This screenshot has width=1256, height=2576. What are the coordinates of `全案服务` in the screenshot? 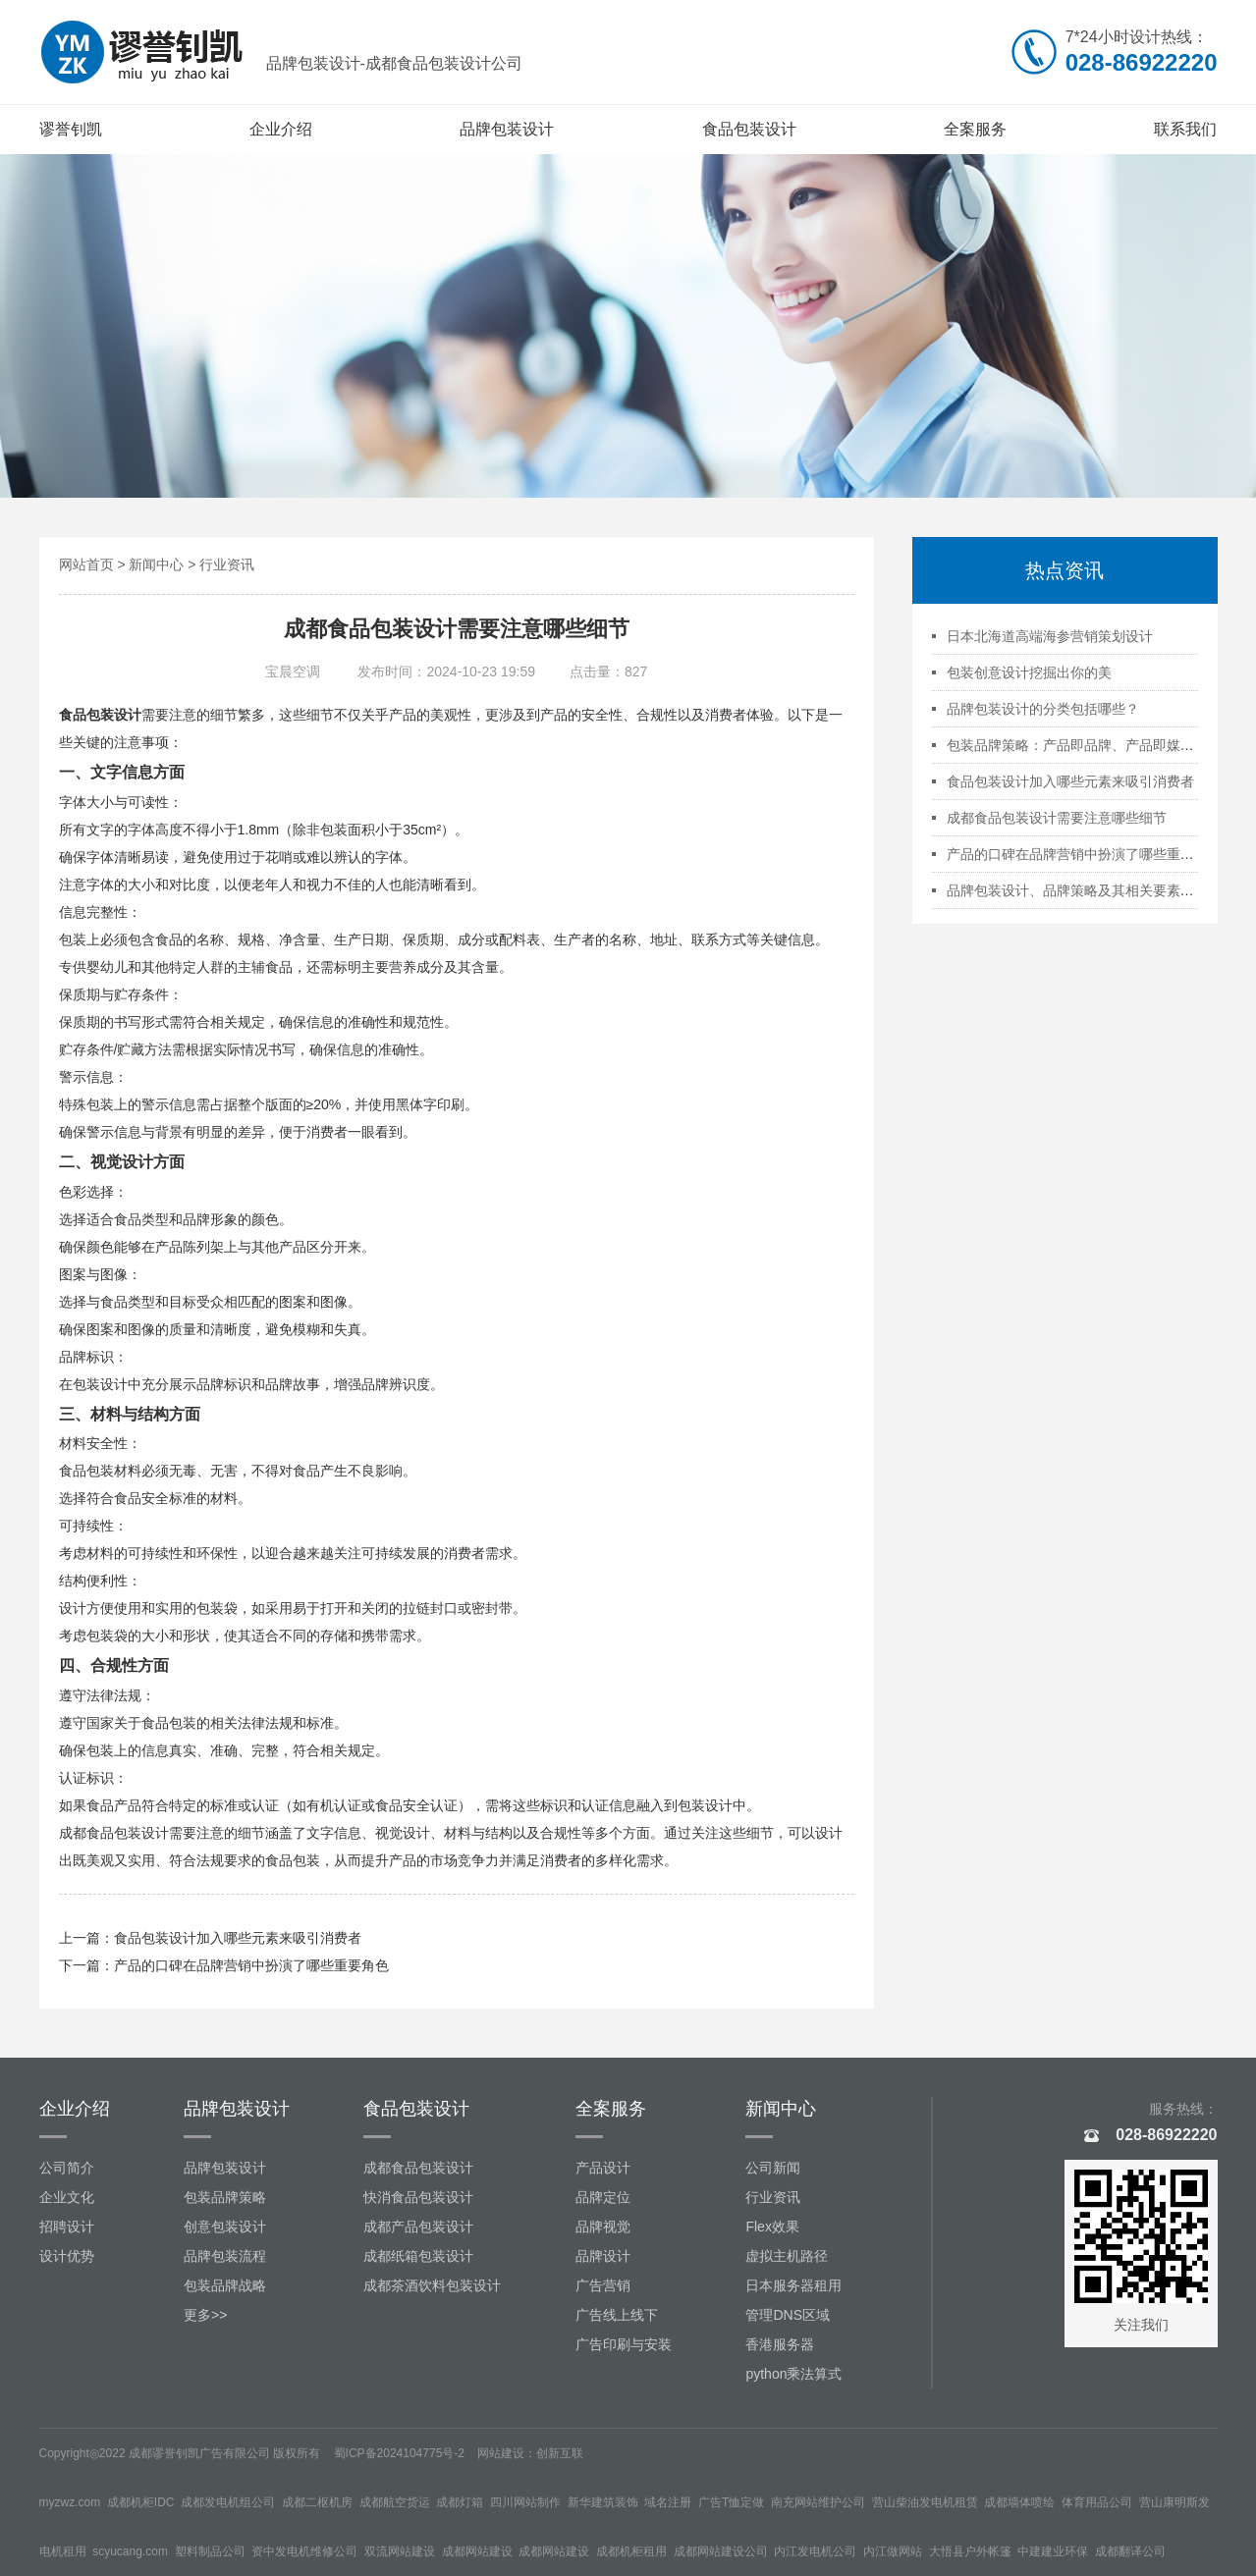 It's located at (975, 129).